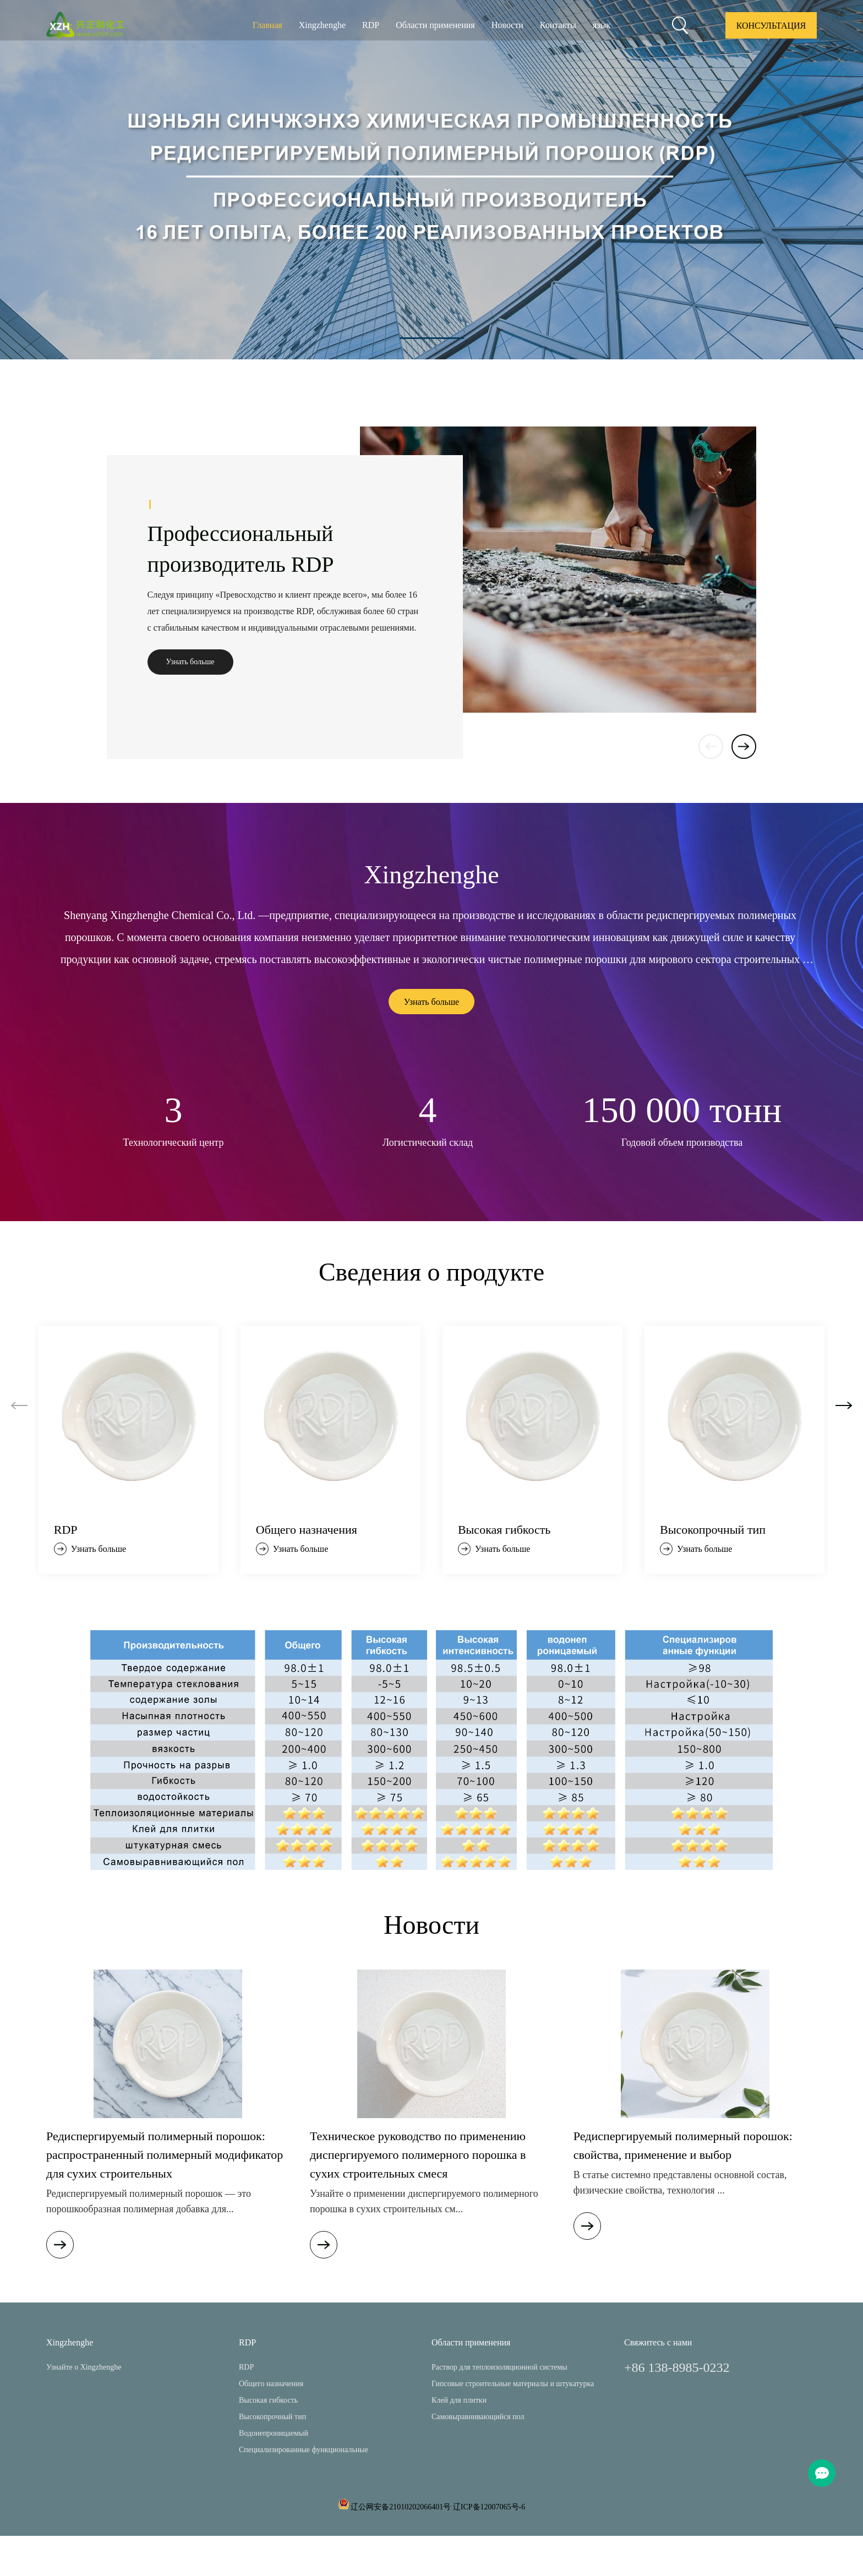 The height and width of the screenshot is (2576, 863). I want to click on Гипсовые строительные материалы и штукатурка, so click(513, 2384).